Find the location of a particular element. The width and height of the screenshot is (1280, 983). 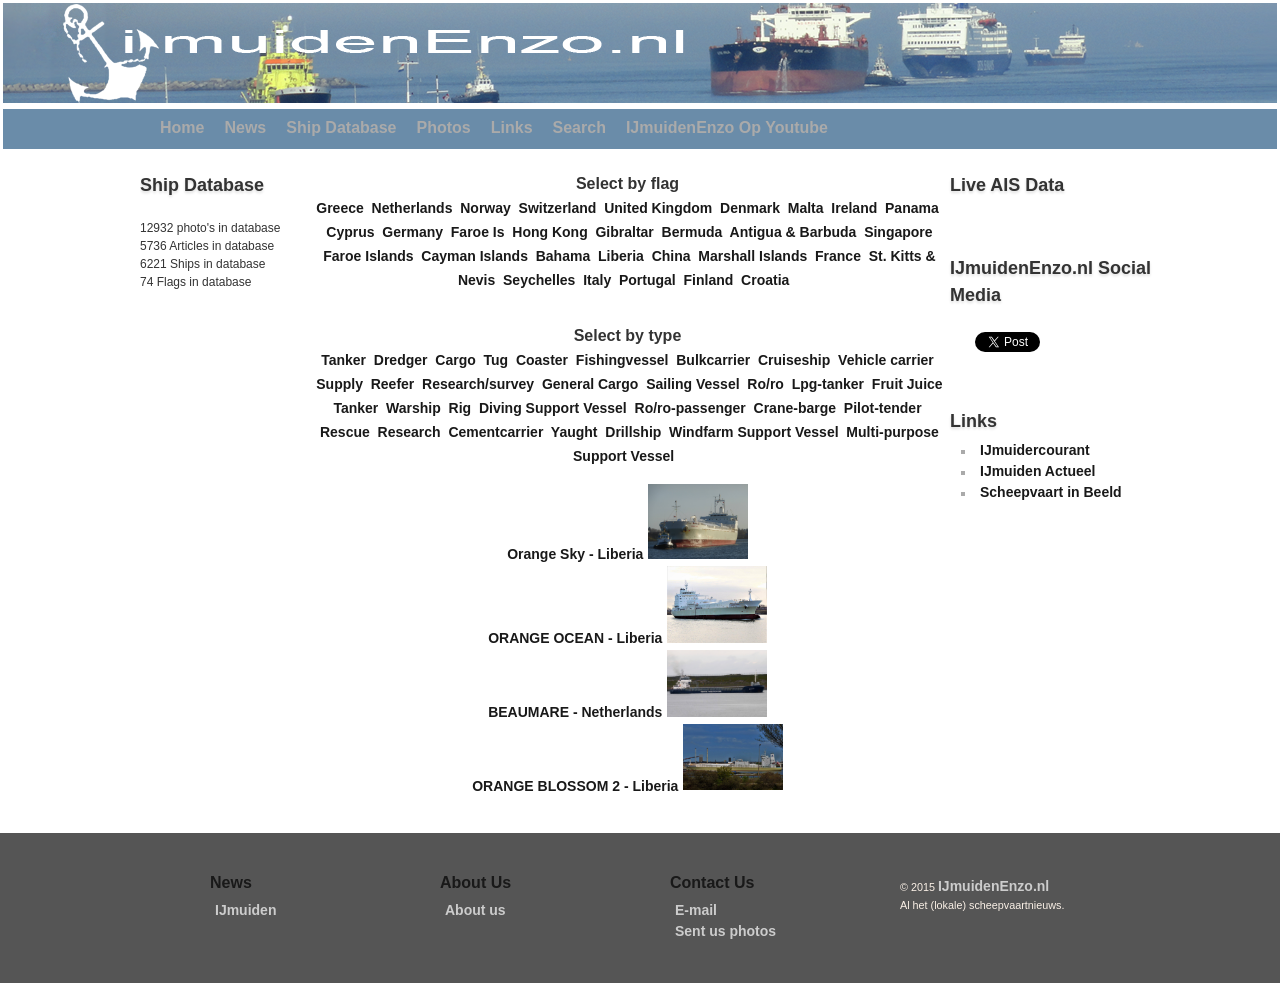

Norway is located at coordinates (489, 208).